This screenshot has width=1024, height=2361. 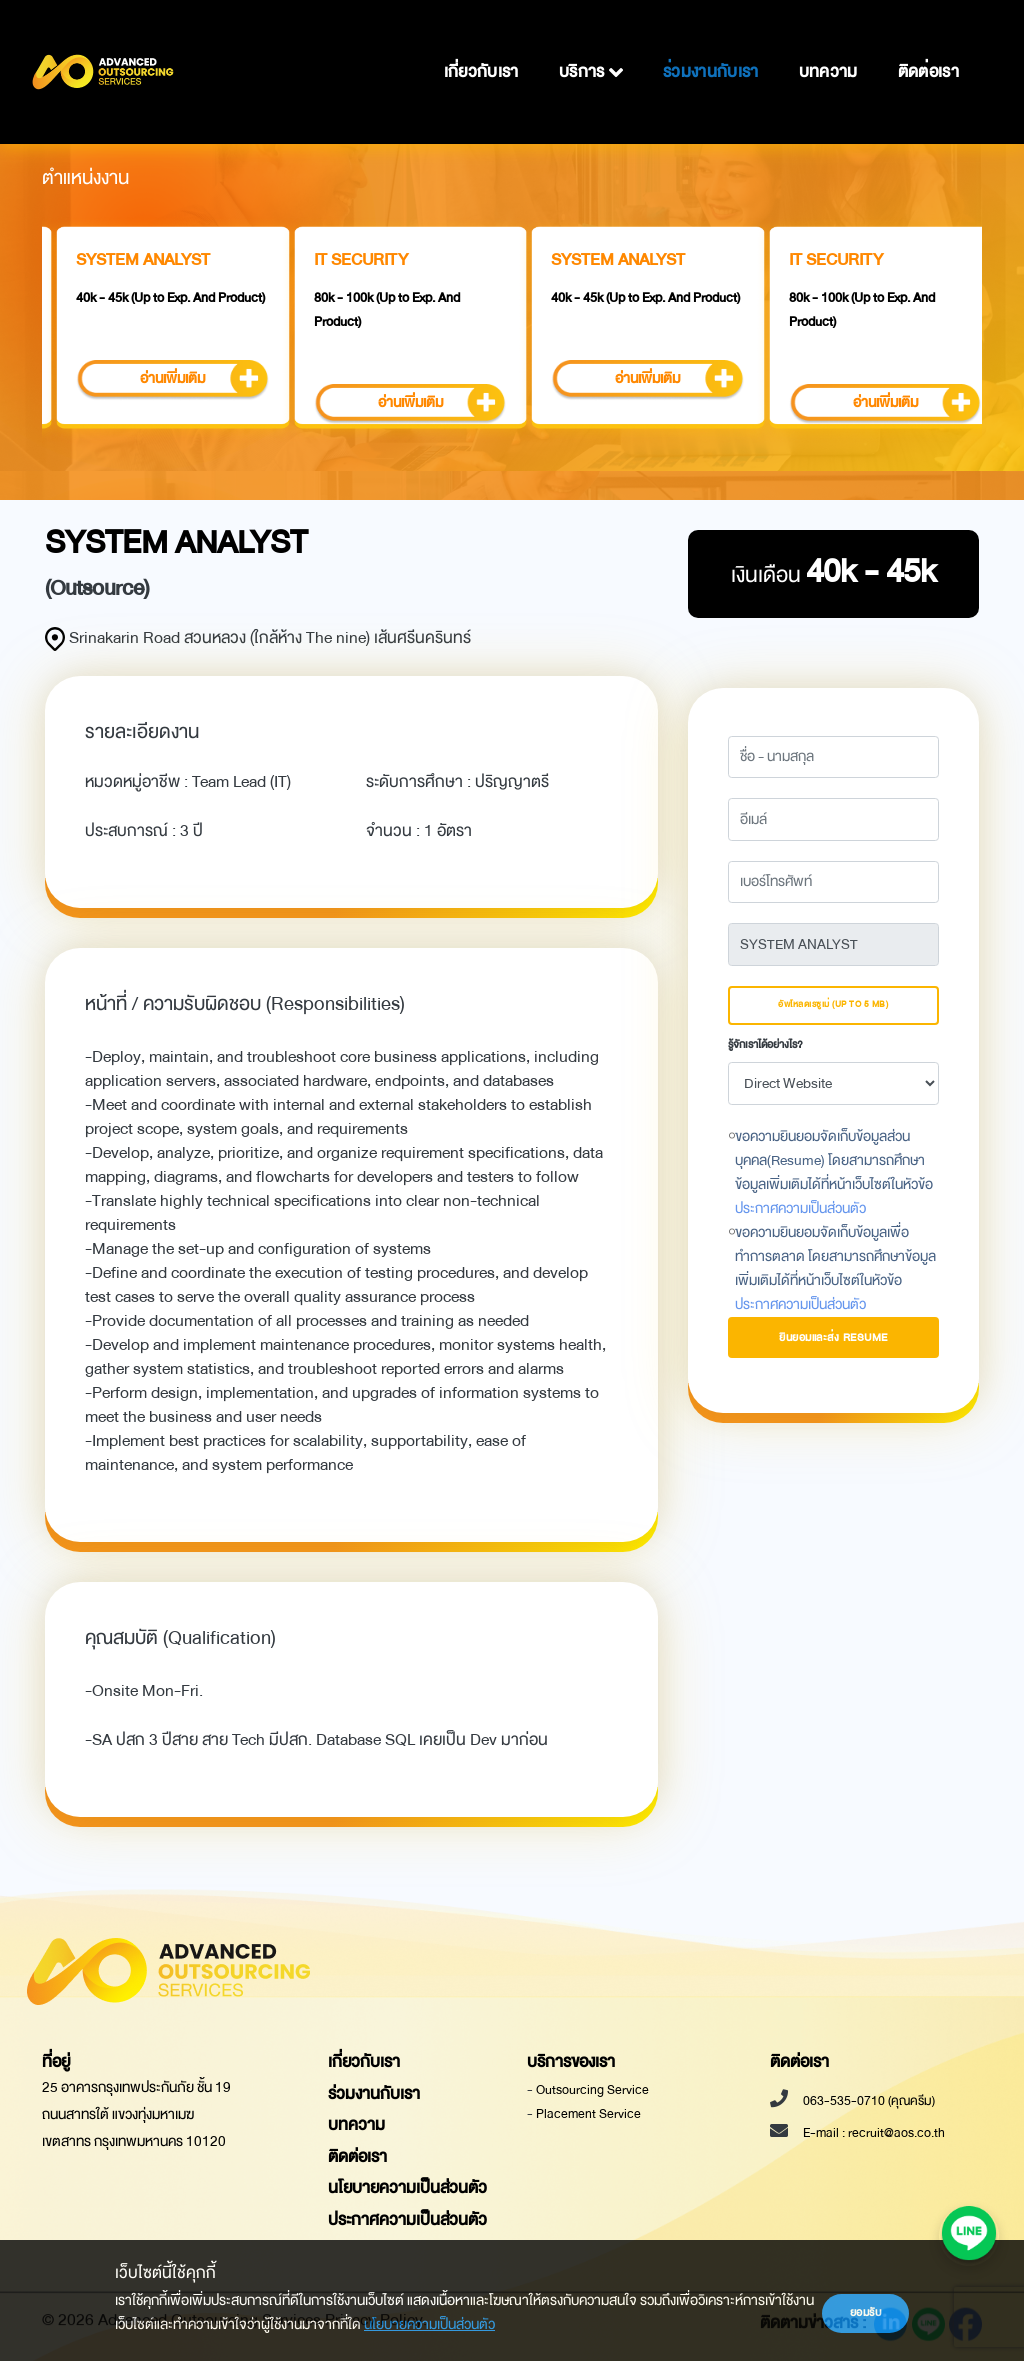 I want to click on อัพโหลดเรซูเม่ (Up to 5 MB), so click(x=833, y=1004).